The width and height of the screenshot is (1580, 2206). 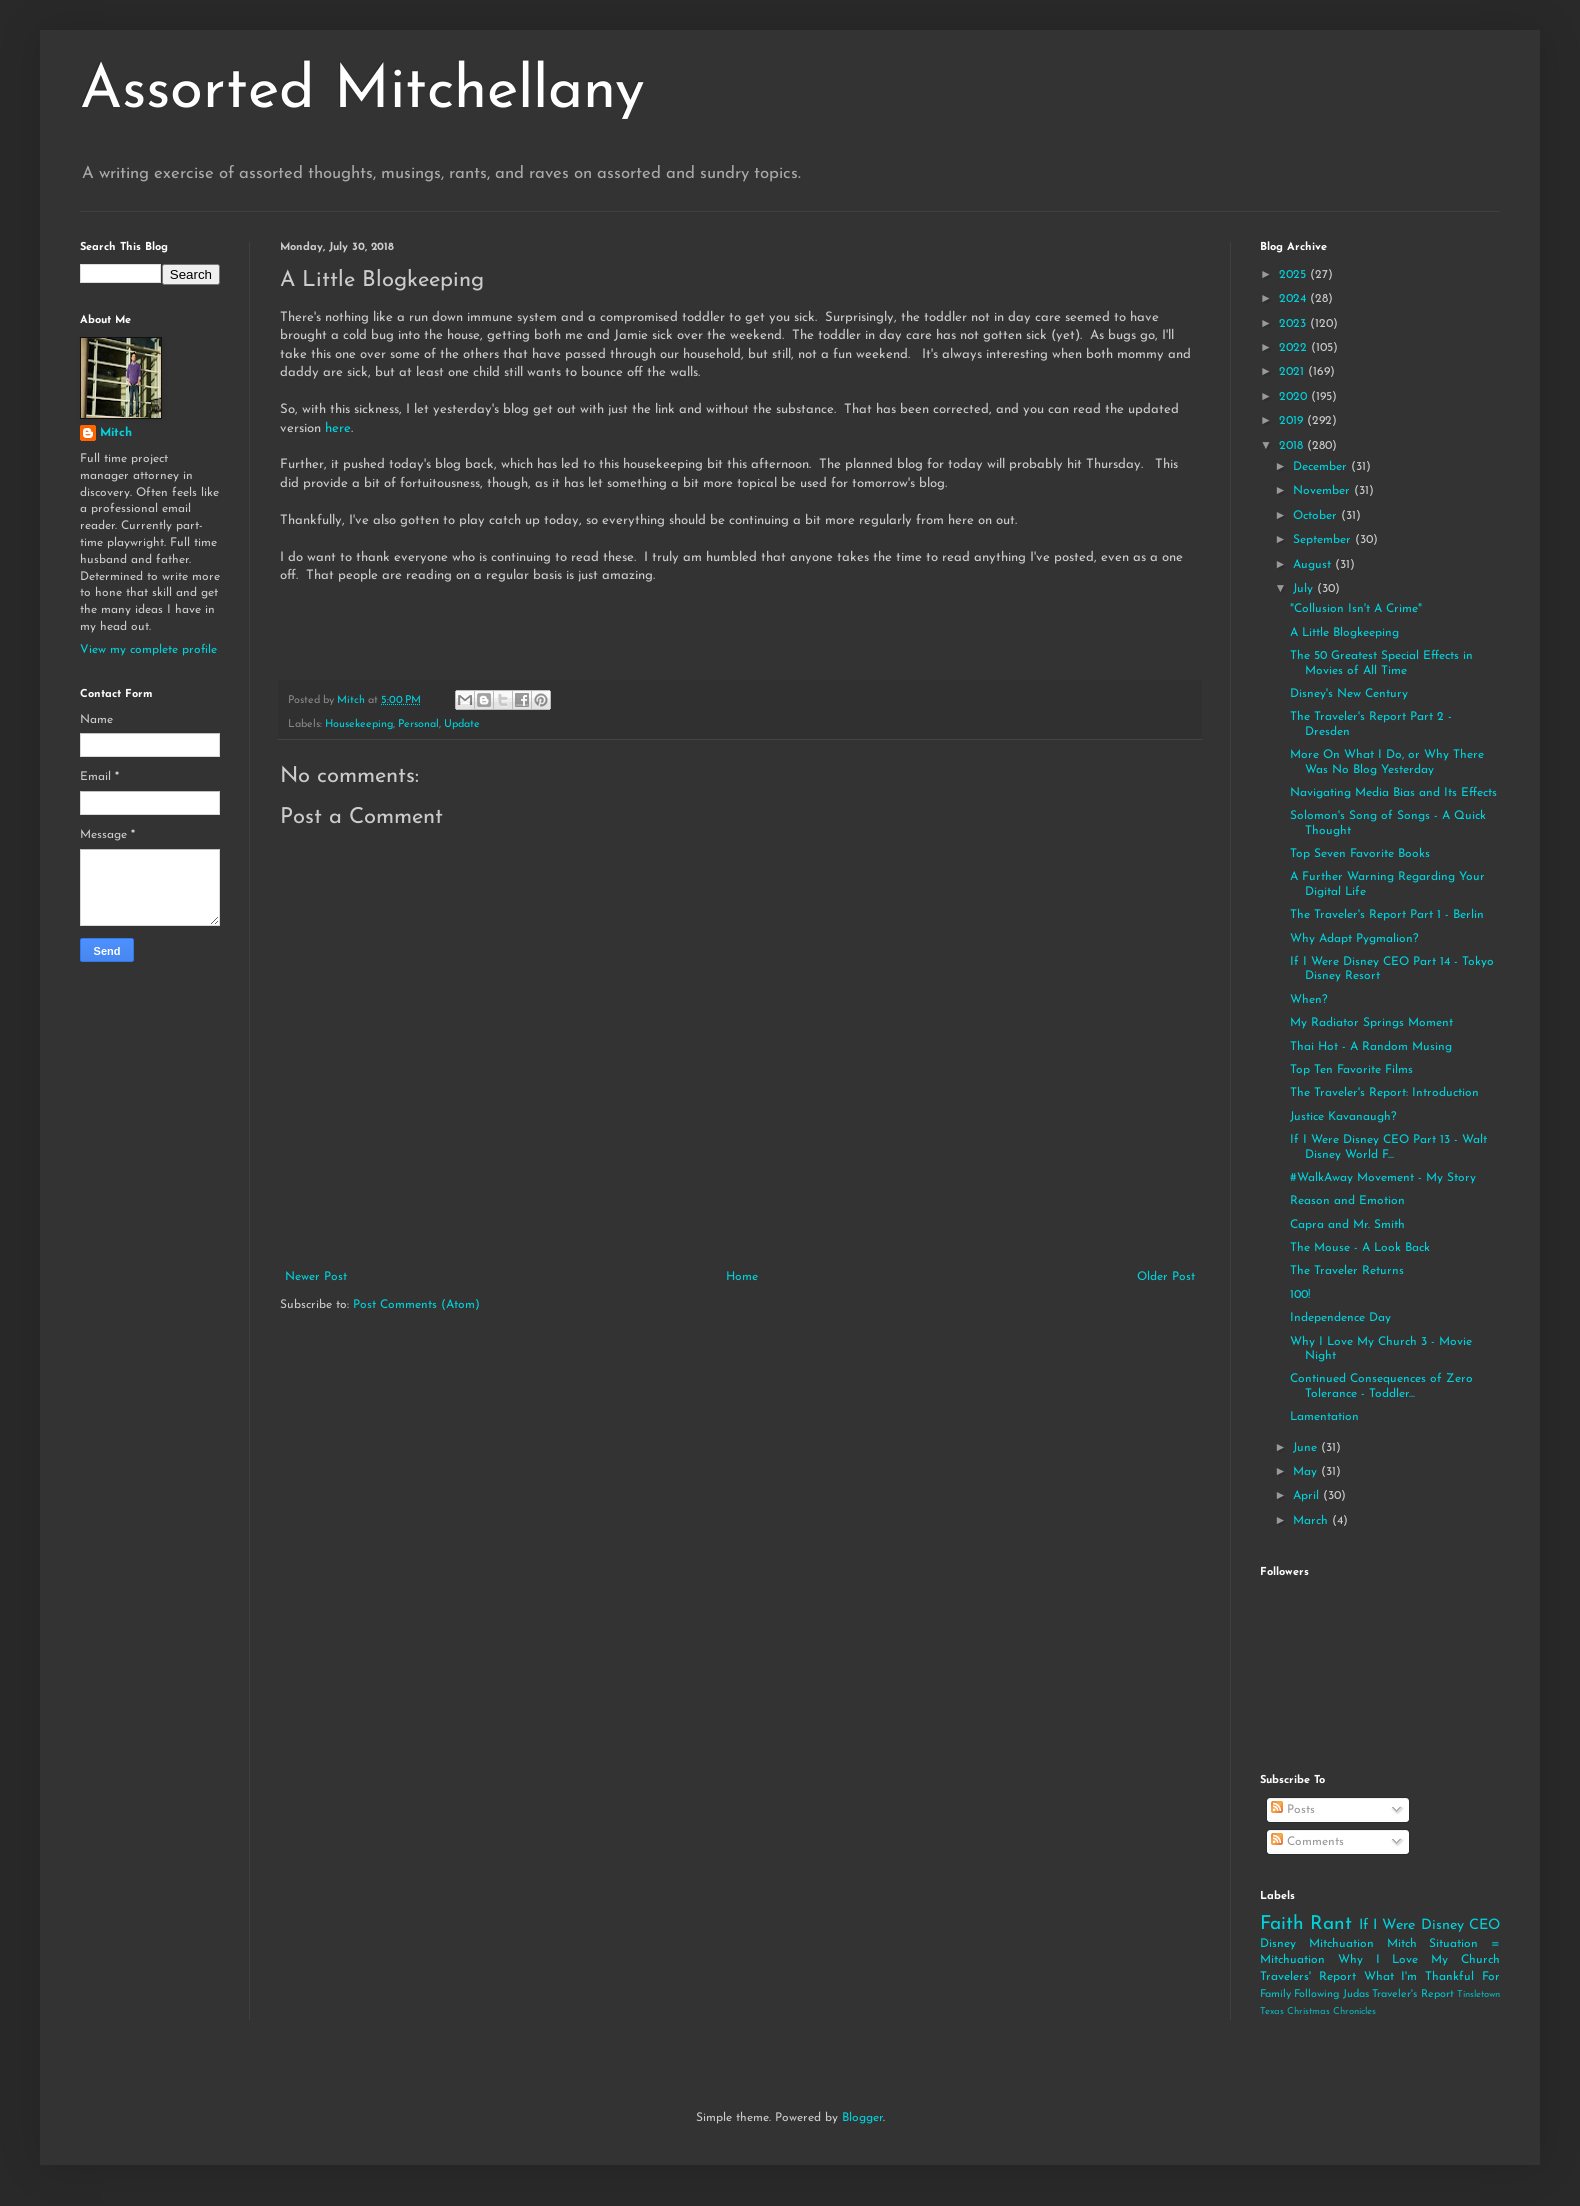 What do you see at coordinates (116, 433) in the screenshot?
I see `Mitch` at bounding box center [116, 433].